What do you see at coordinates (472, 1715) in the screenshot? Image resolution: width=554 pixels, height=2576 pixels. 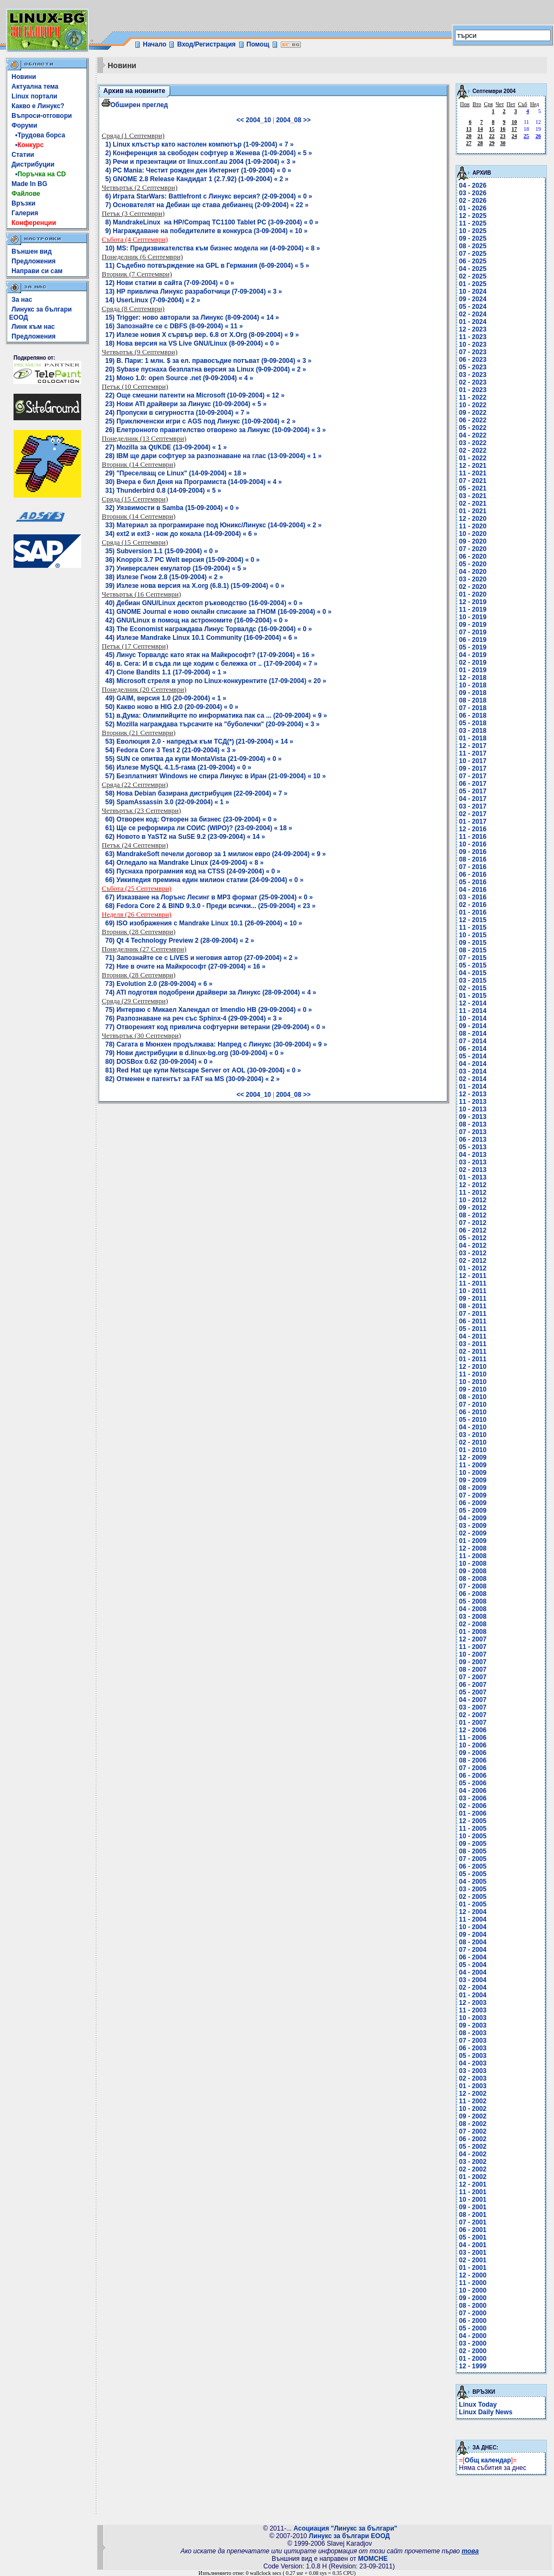 I see `02 - 2007` at bounding box center [472, 1715].